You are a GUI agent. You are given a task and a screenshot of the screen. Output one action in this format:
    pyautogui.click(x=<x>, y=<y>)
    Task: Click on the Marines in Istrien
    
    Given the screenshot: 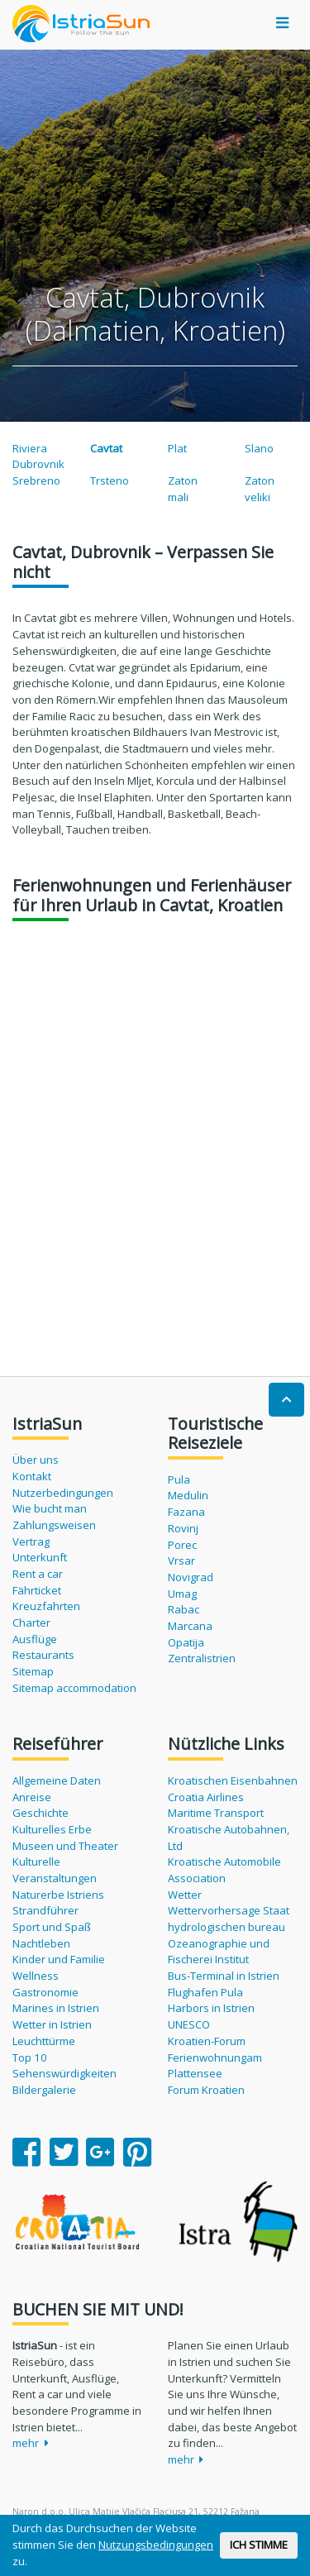 What is the action you would take?
    pyautogui.click(x=55, y=2007)
    